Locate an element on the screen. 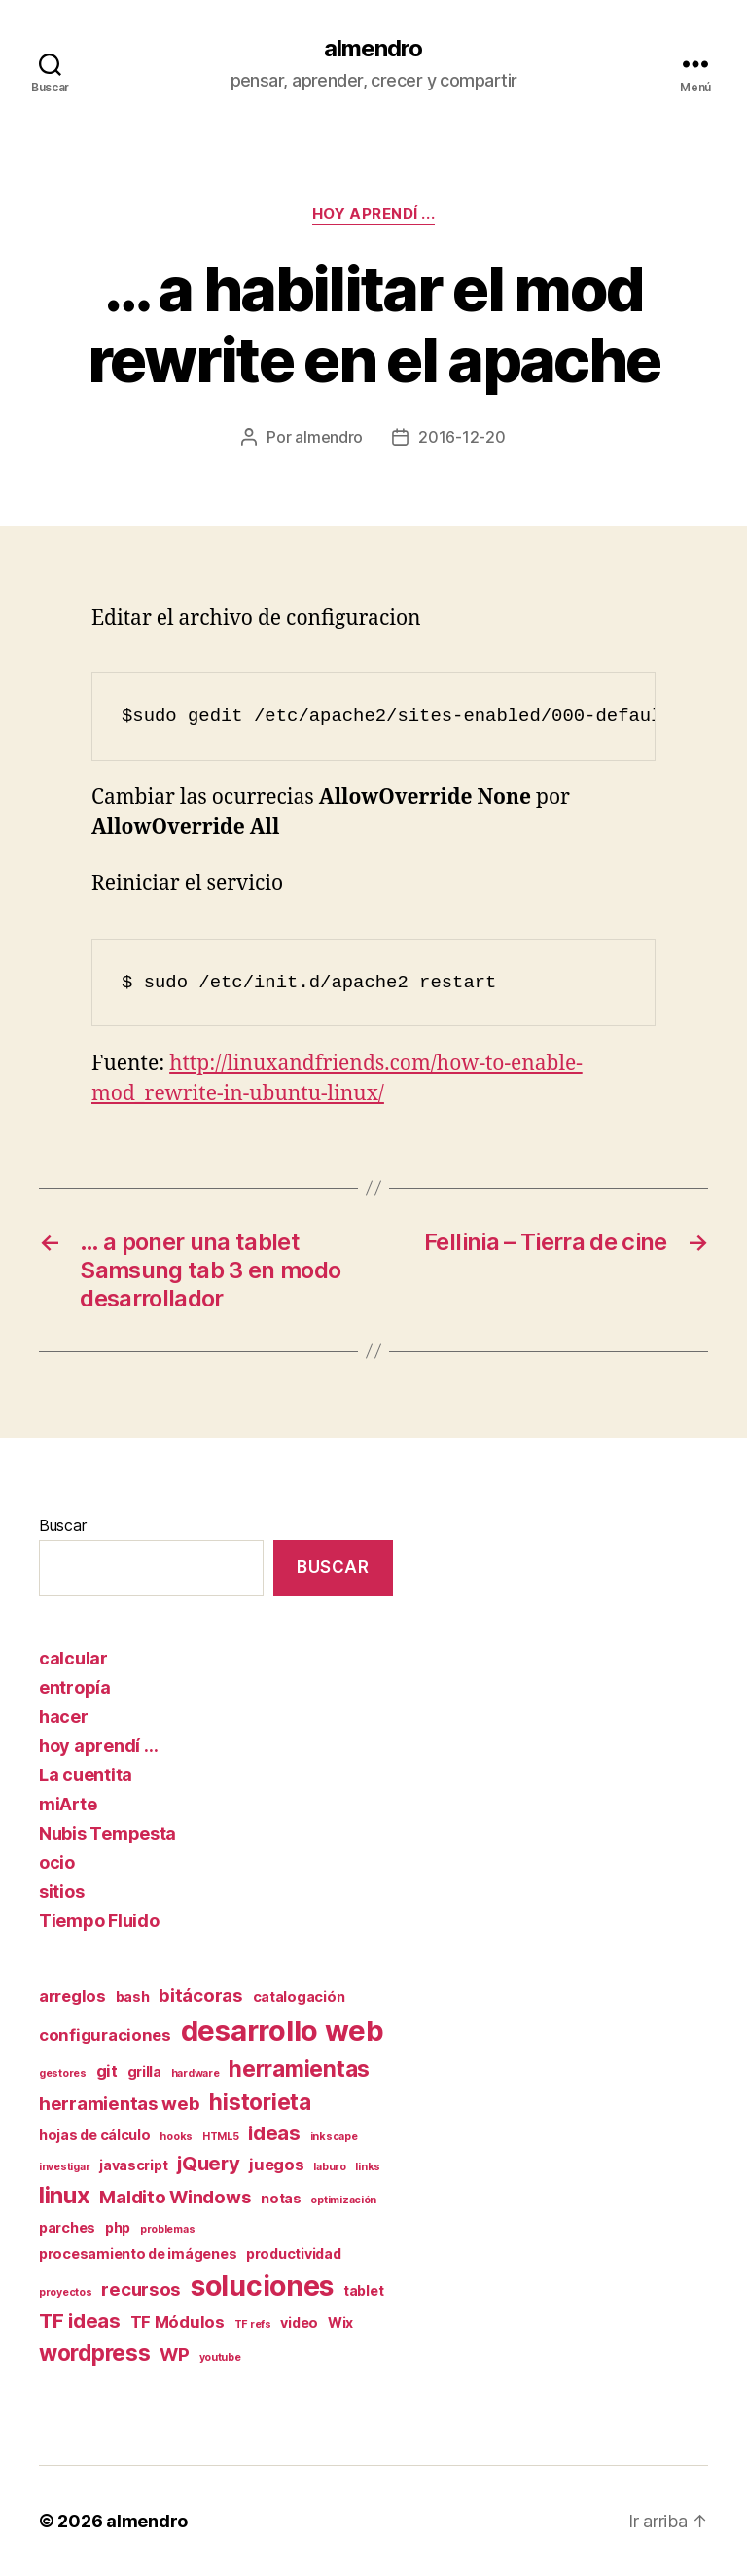  bash [bash (2 elementos)] is located at coordinates (133, 1996).